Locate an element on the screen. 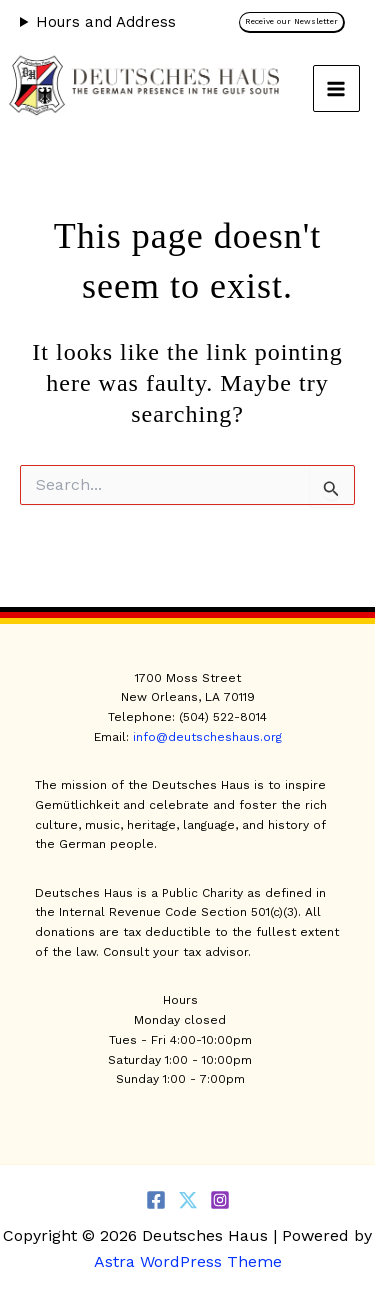 The width and height of the screenshot is (375, 1305). [Facebook] is located at coordinates (156, 1200).